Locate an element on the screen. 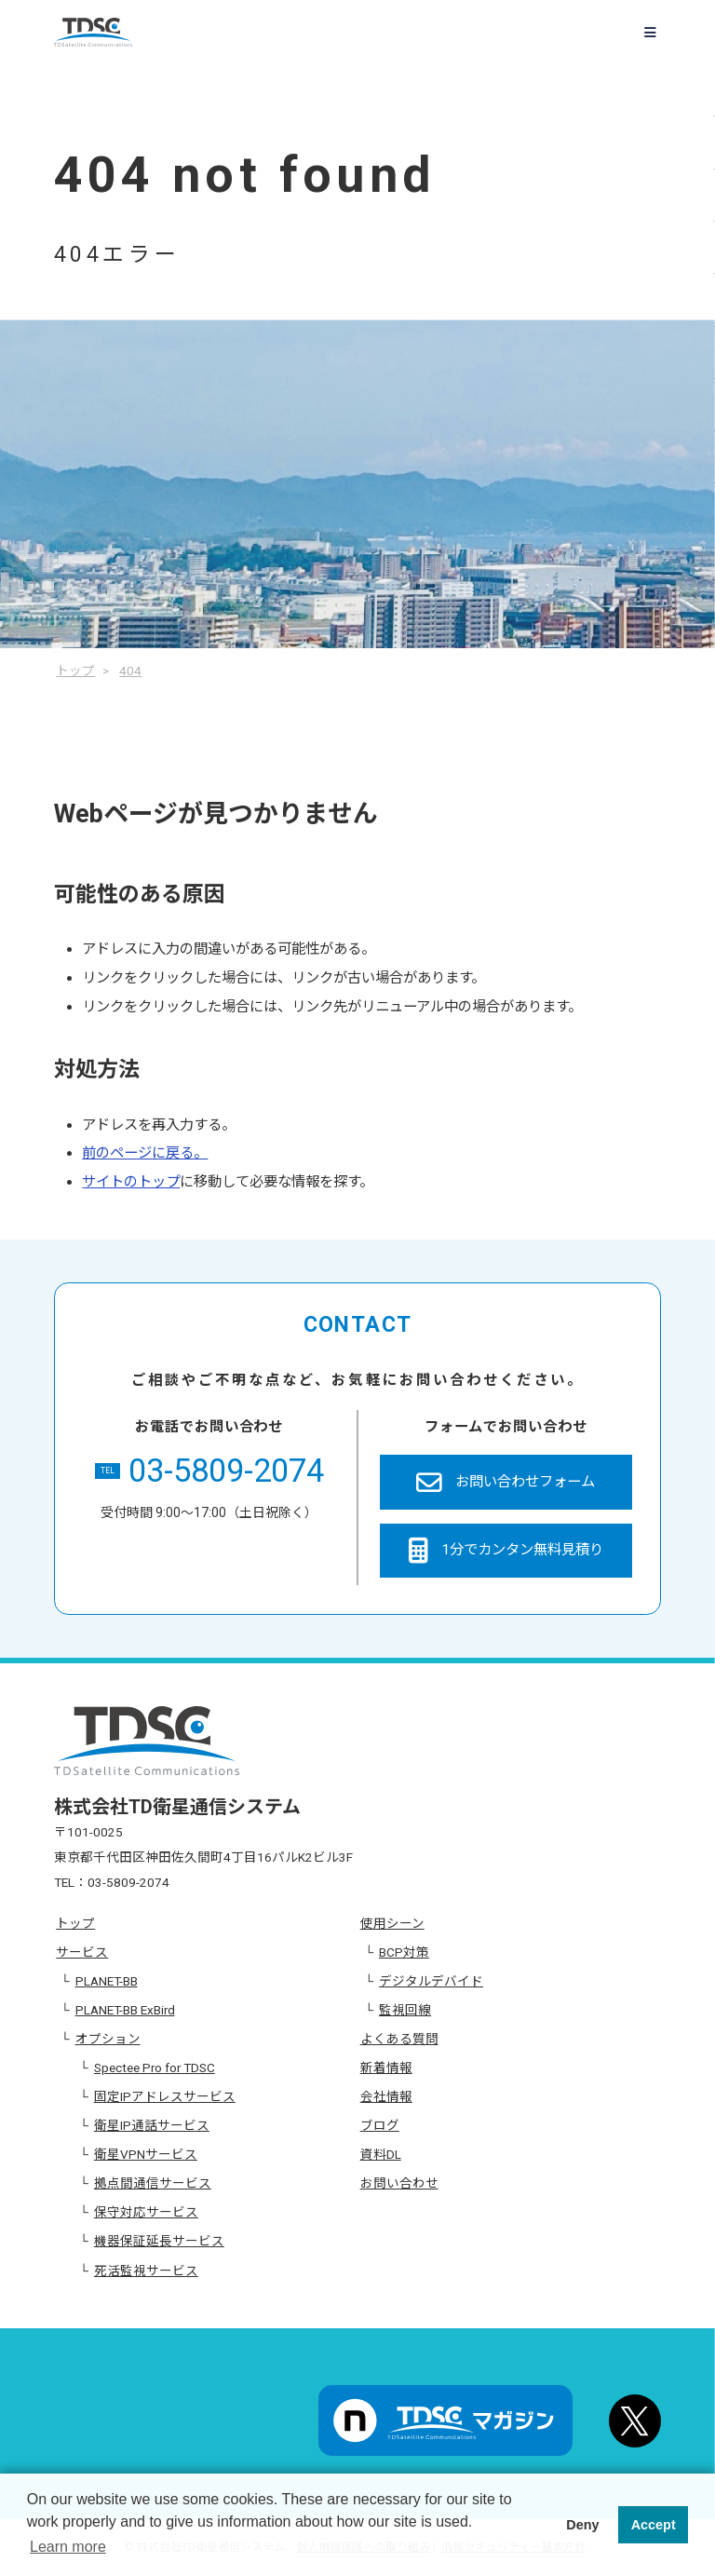 This screenshot has height=2576, width=715. Spectee Pro for TDSC is located at coordinates (154, 2067).